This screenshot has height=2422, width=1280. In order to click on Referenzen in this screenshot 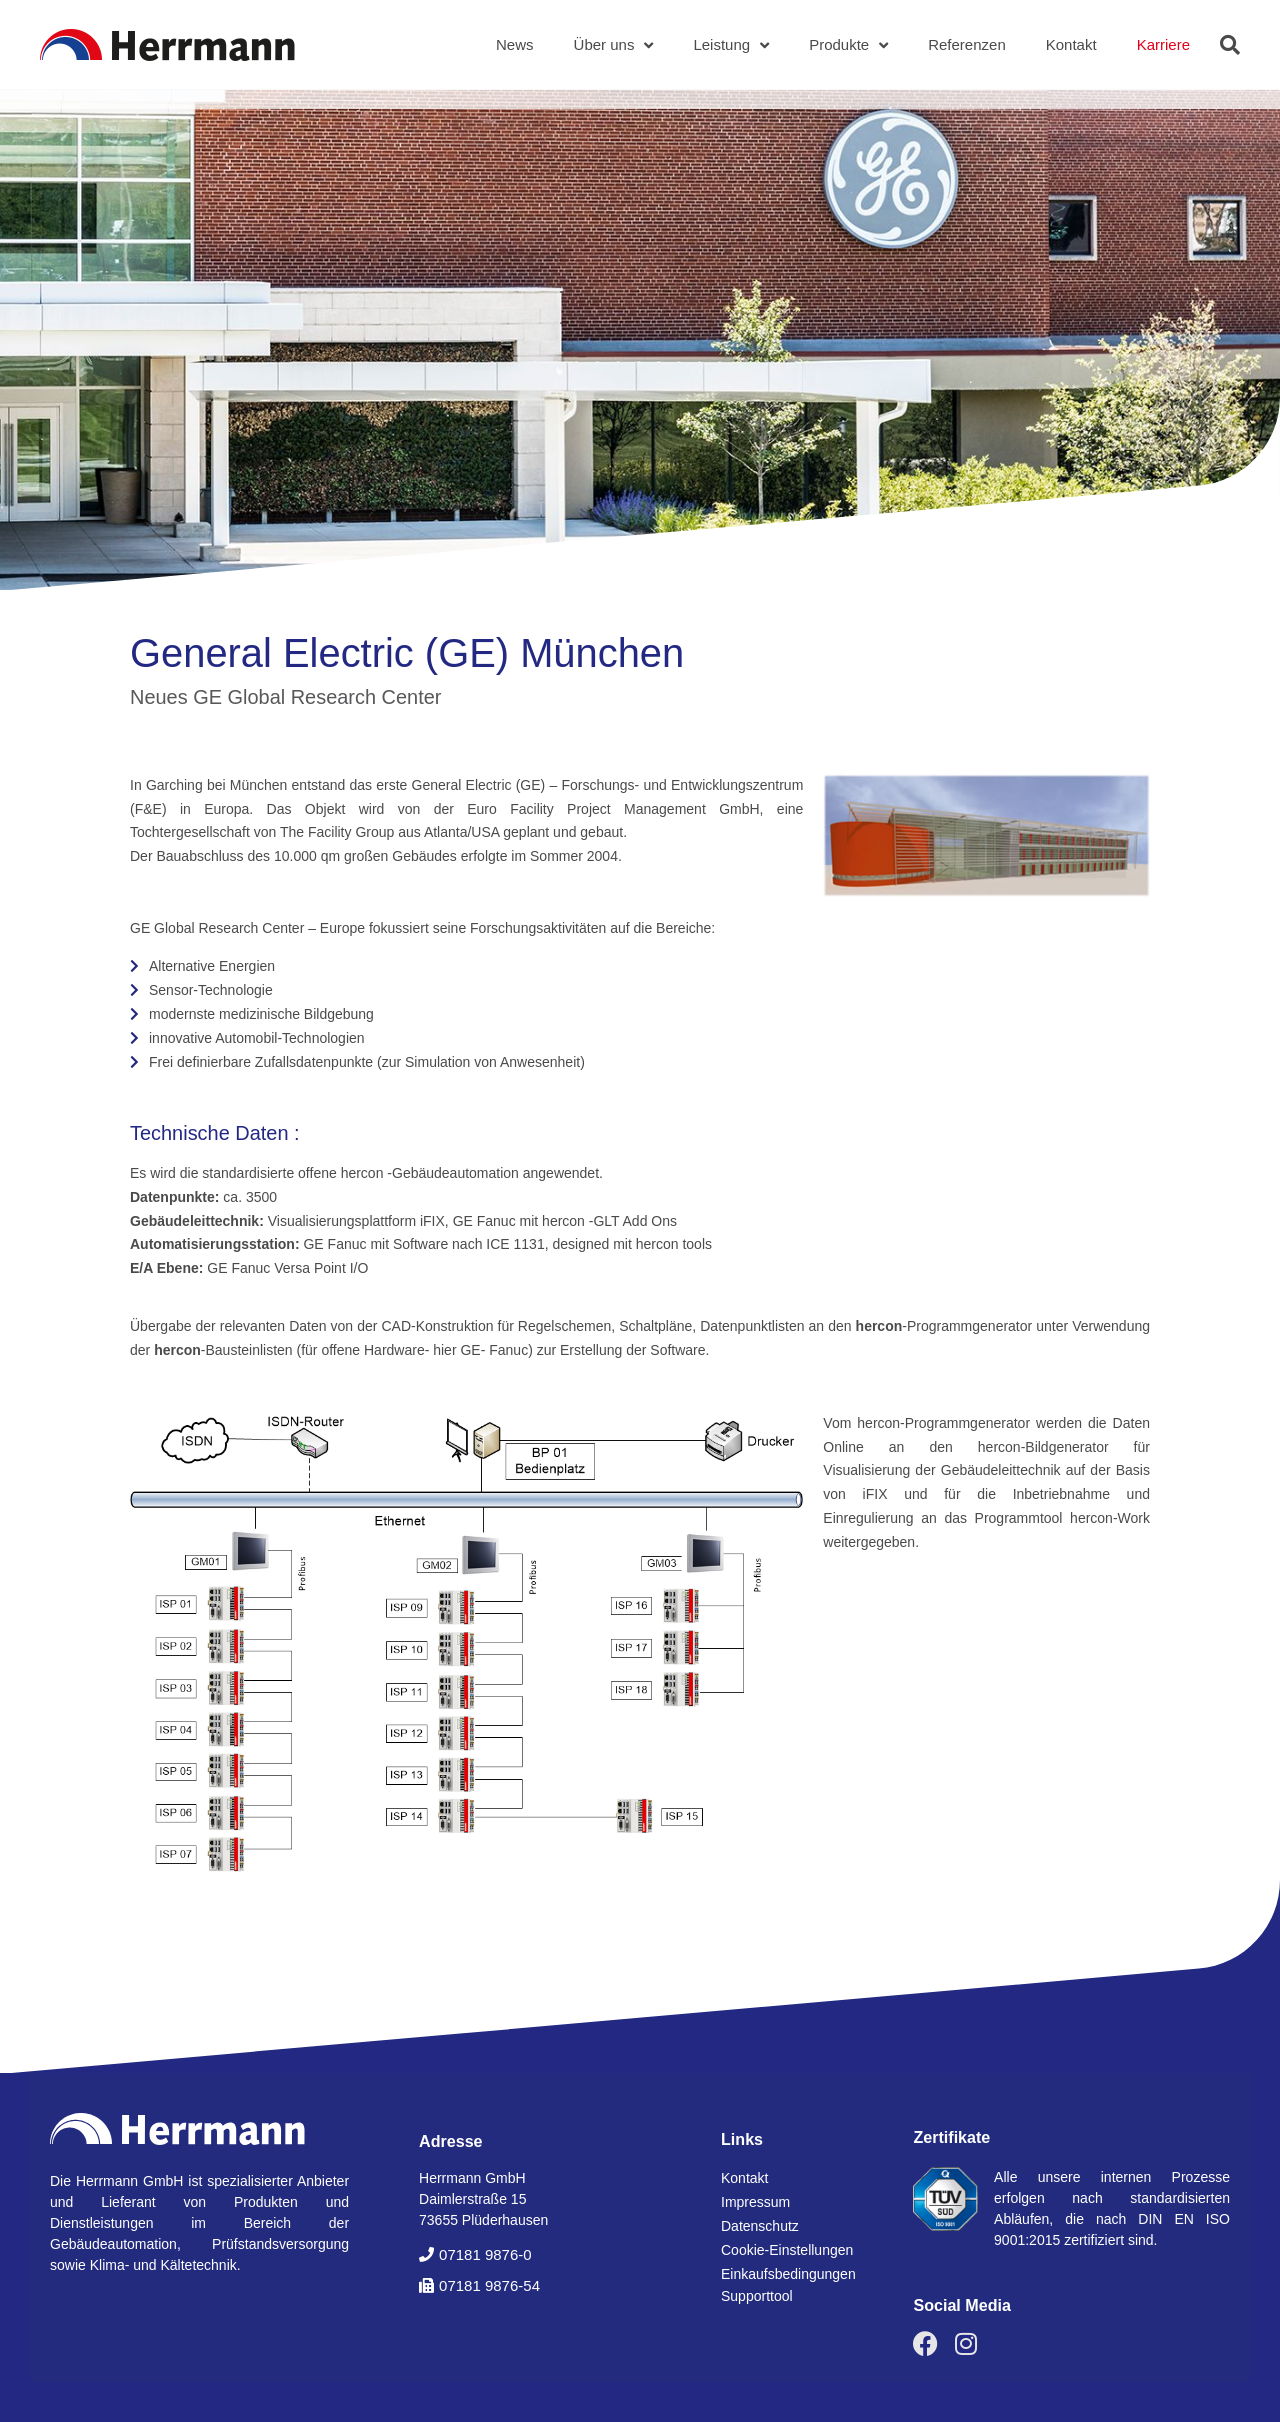, I will do `click(967, 44)`.